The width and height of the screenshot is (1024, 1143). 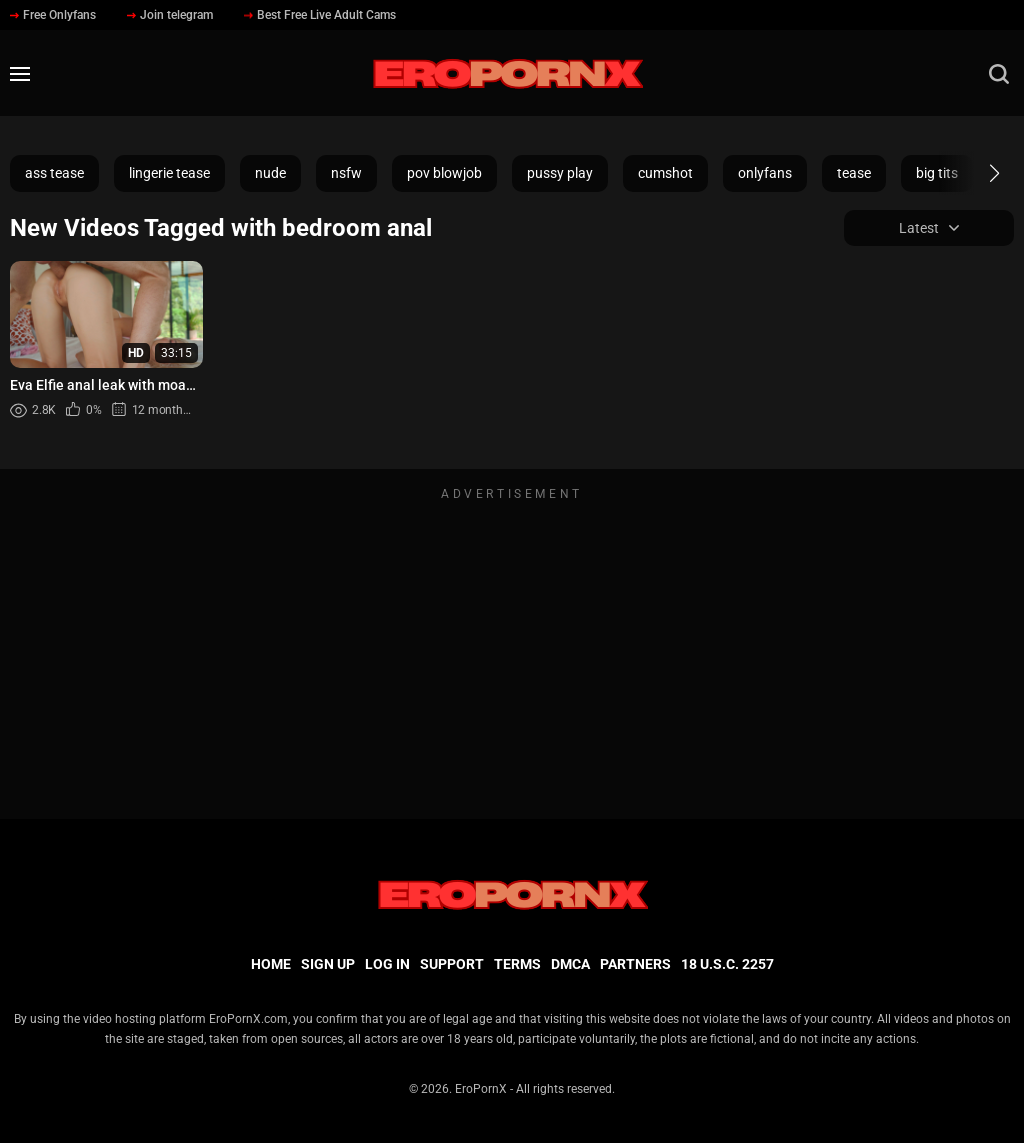 What do you see at coordinates (765, 173) in the screenshot?
I see `onlyfans` at bounding box center [765, 173].